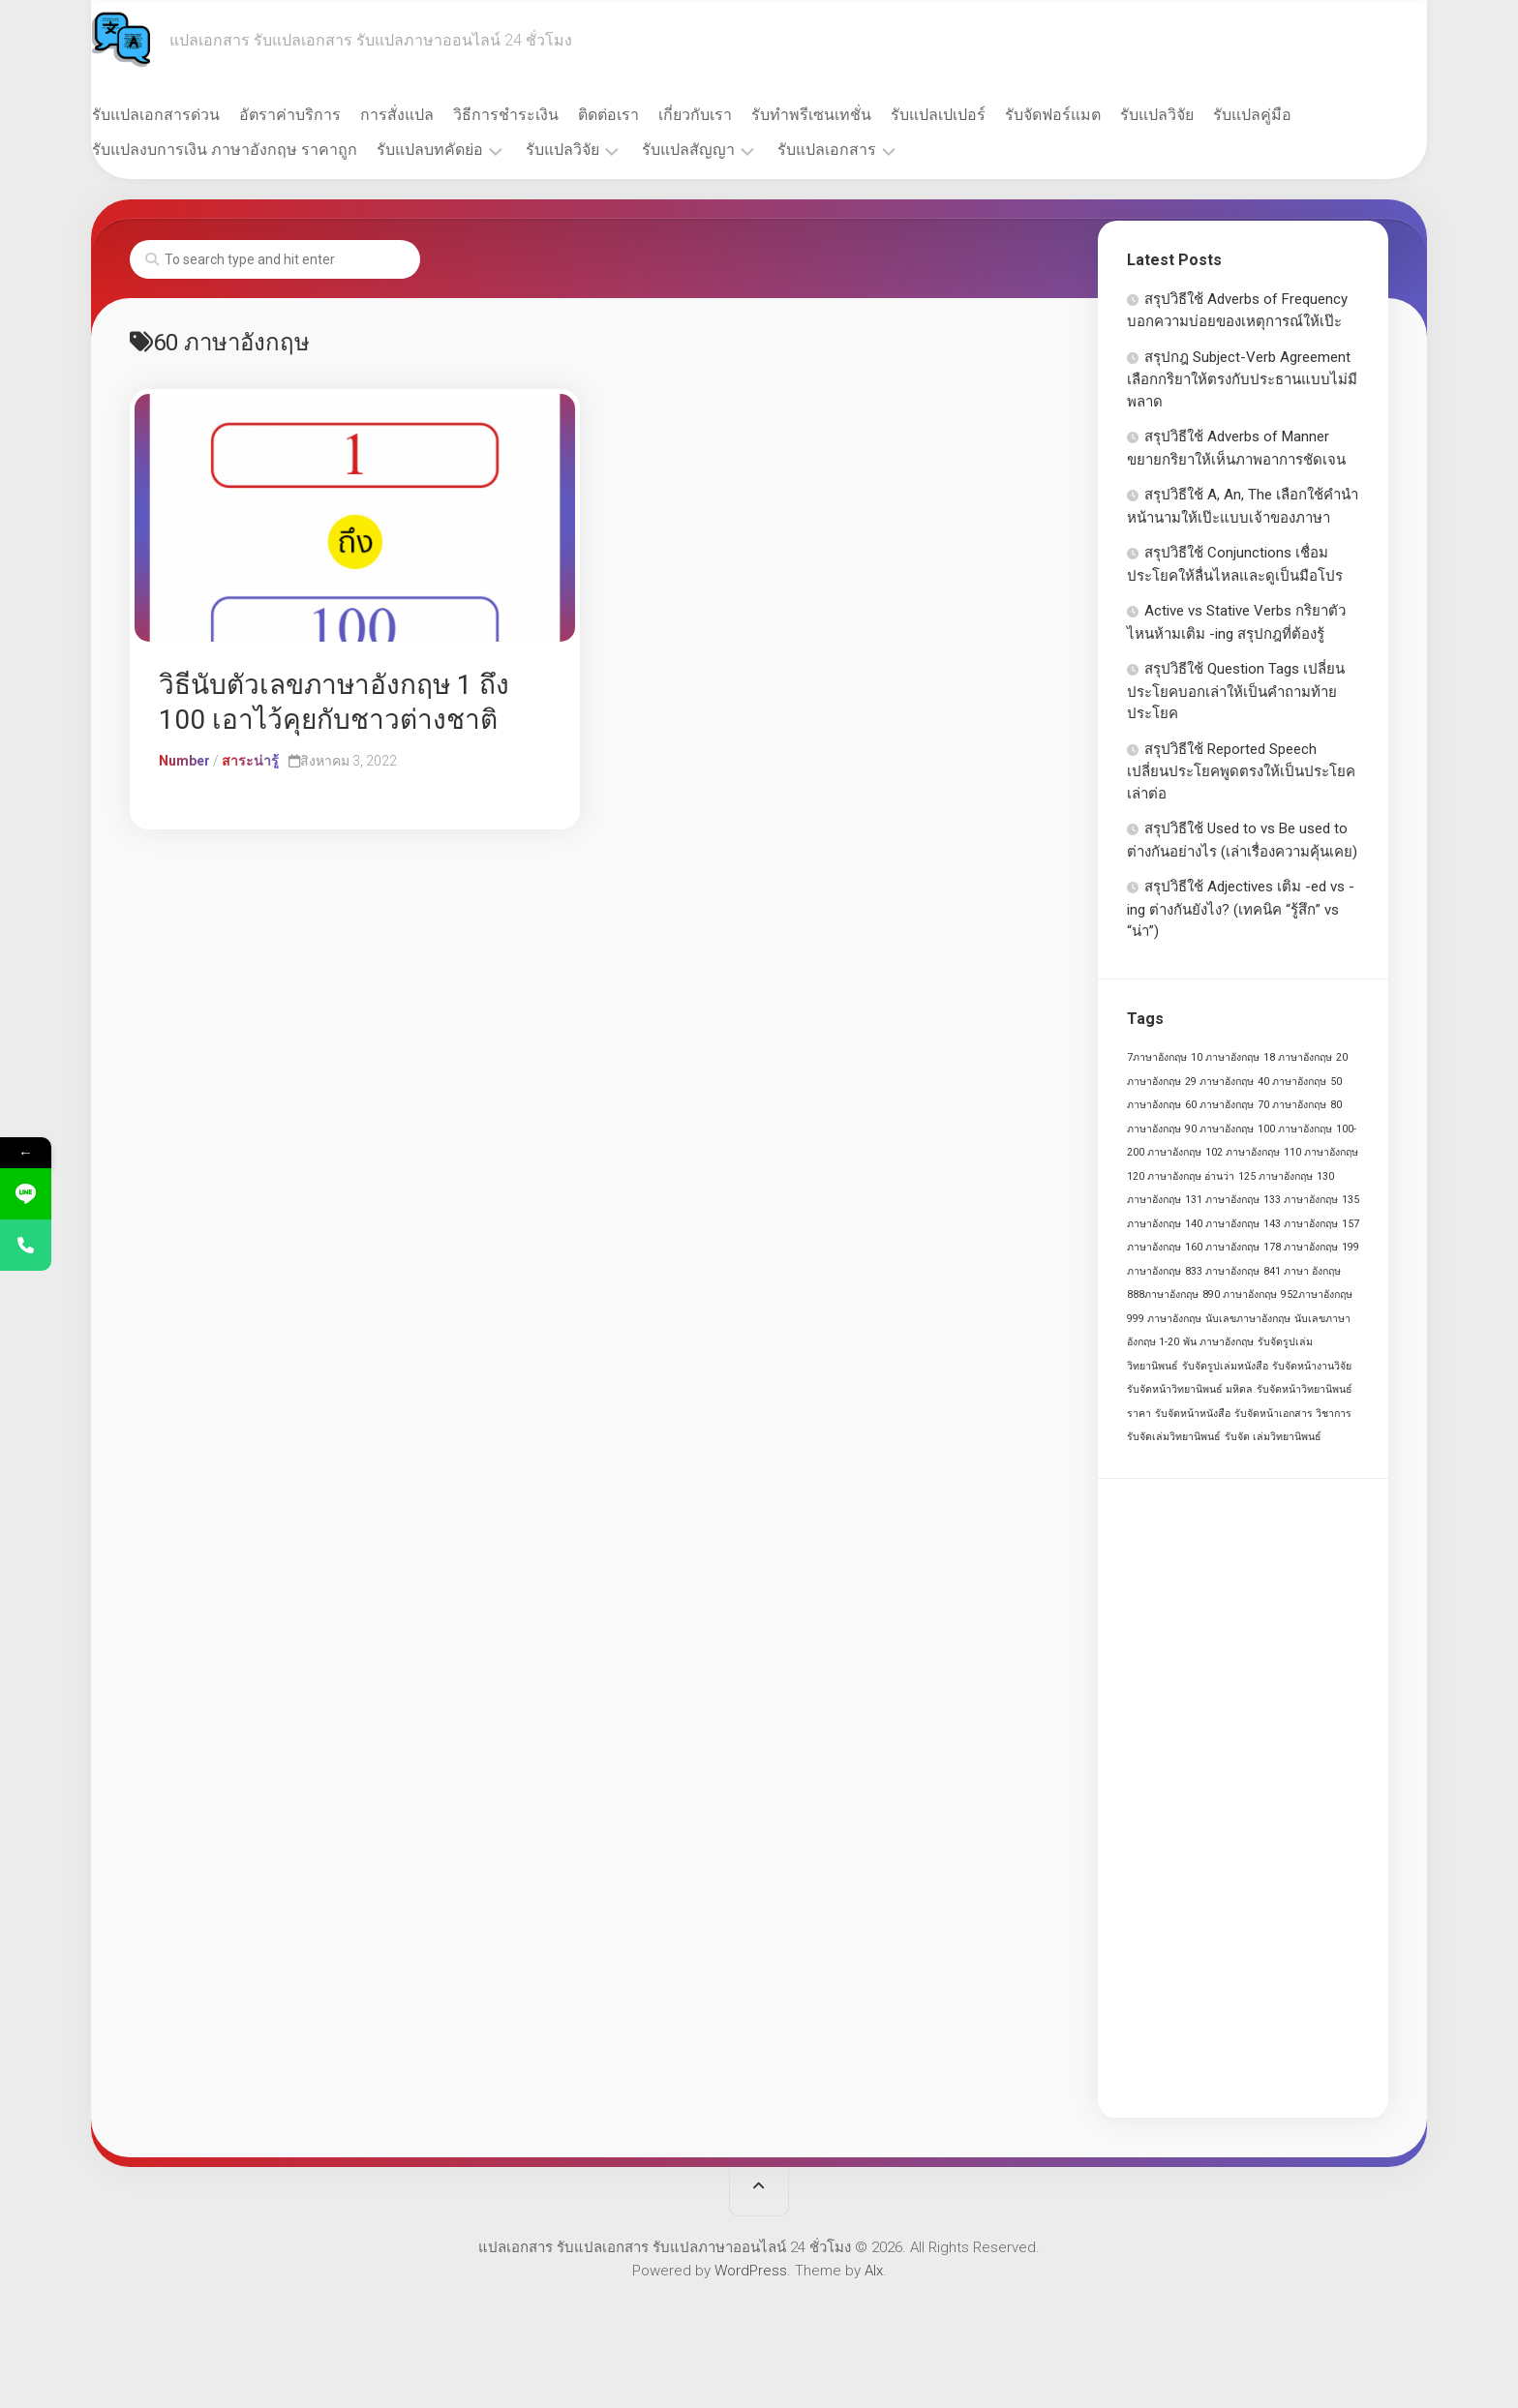 This screenshot has width=1518, height=2408. Describe the element at coordinates (250, 760) in the screenshot. I see `สาระน่ารู้` at that location.